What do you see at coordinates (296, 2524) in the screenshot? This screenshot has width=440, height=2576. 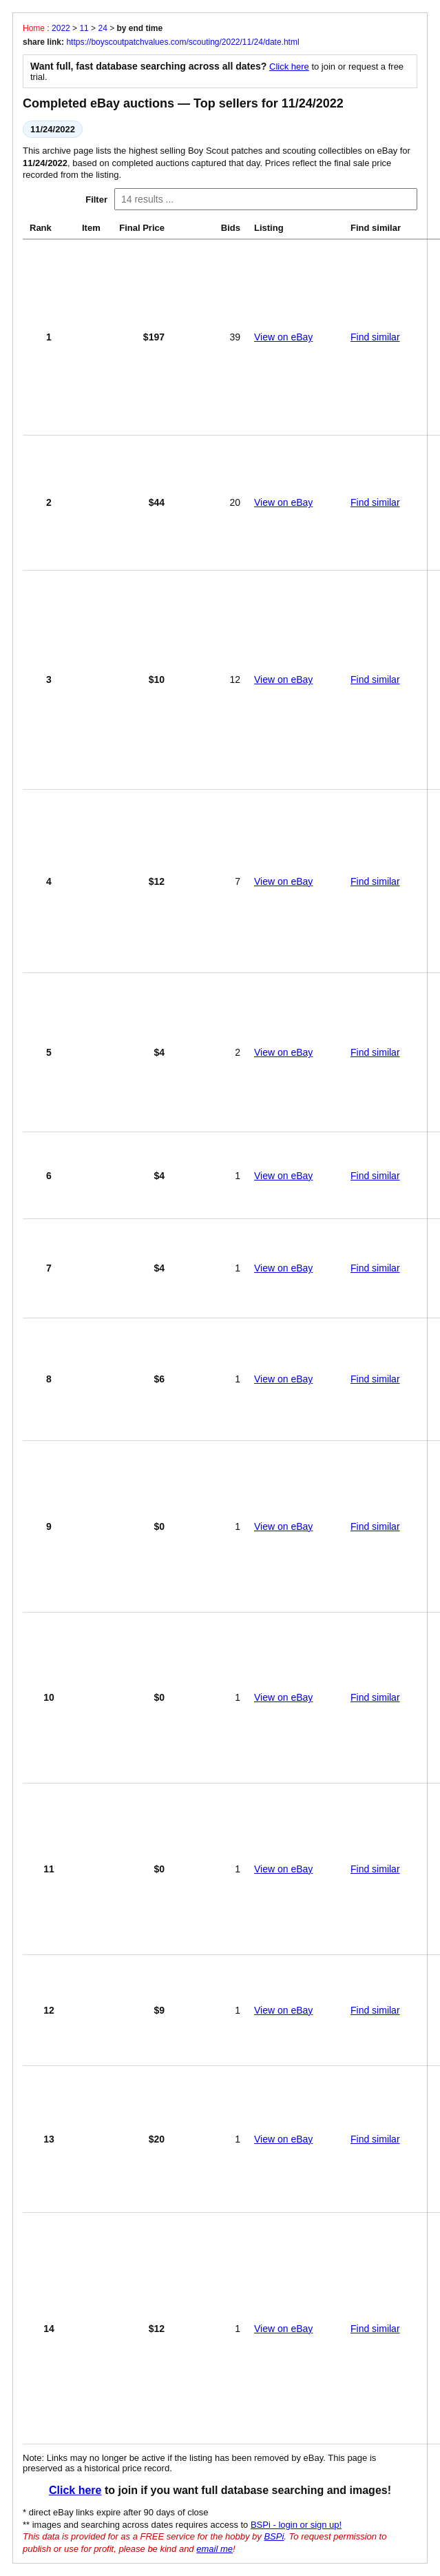 I see `BSPi - login or sign up!` at bounding box center [296, 2524].